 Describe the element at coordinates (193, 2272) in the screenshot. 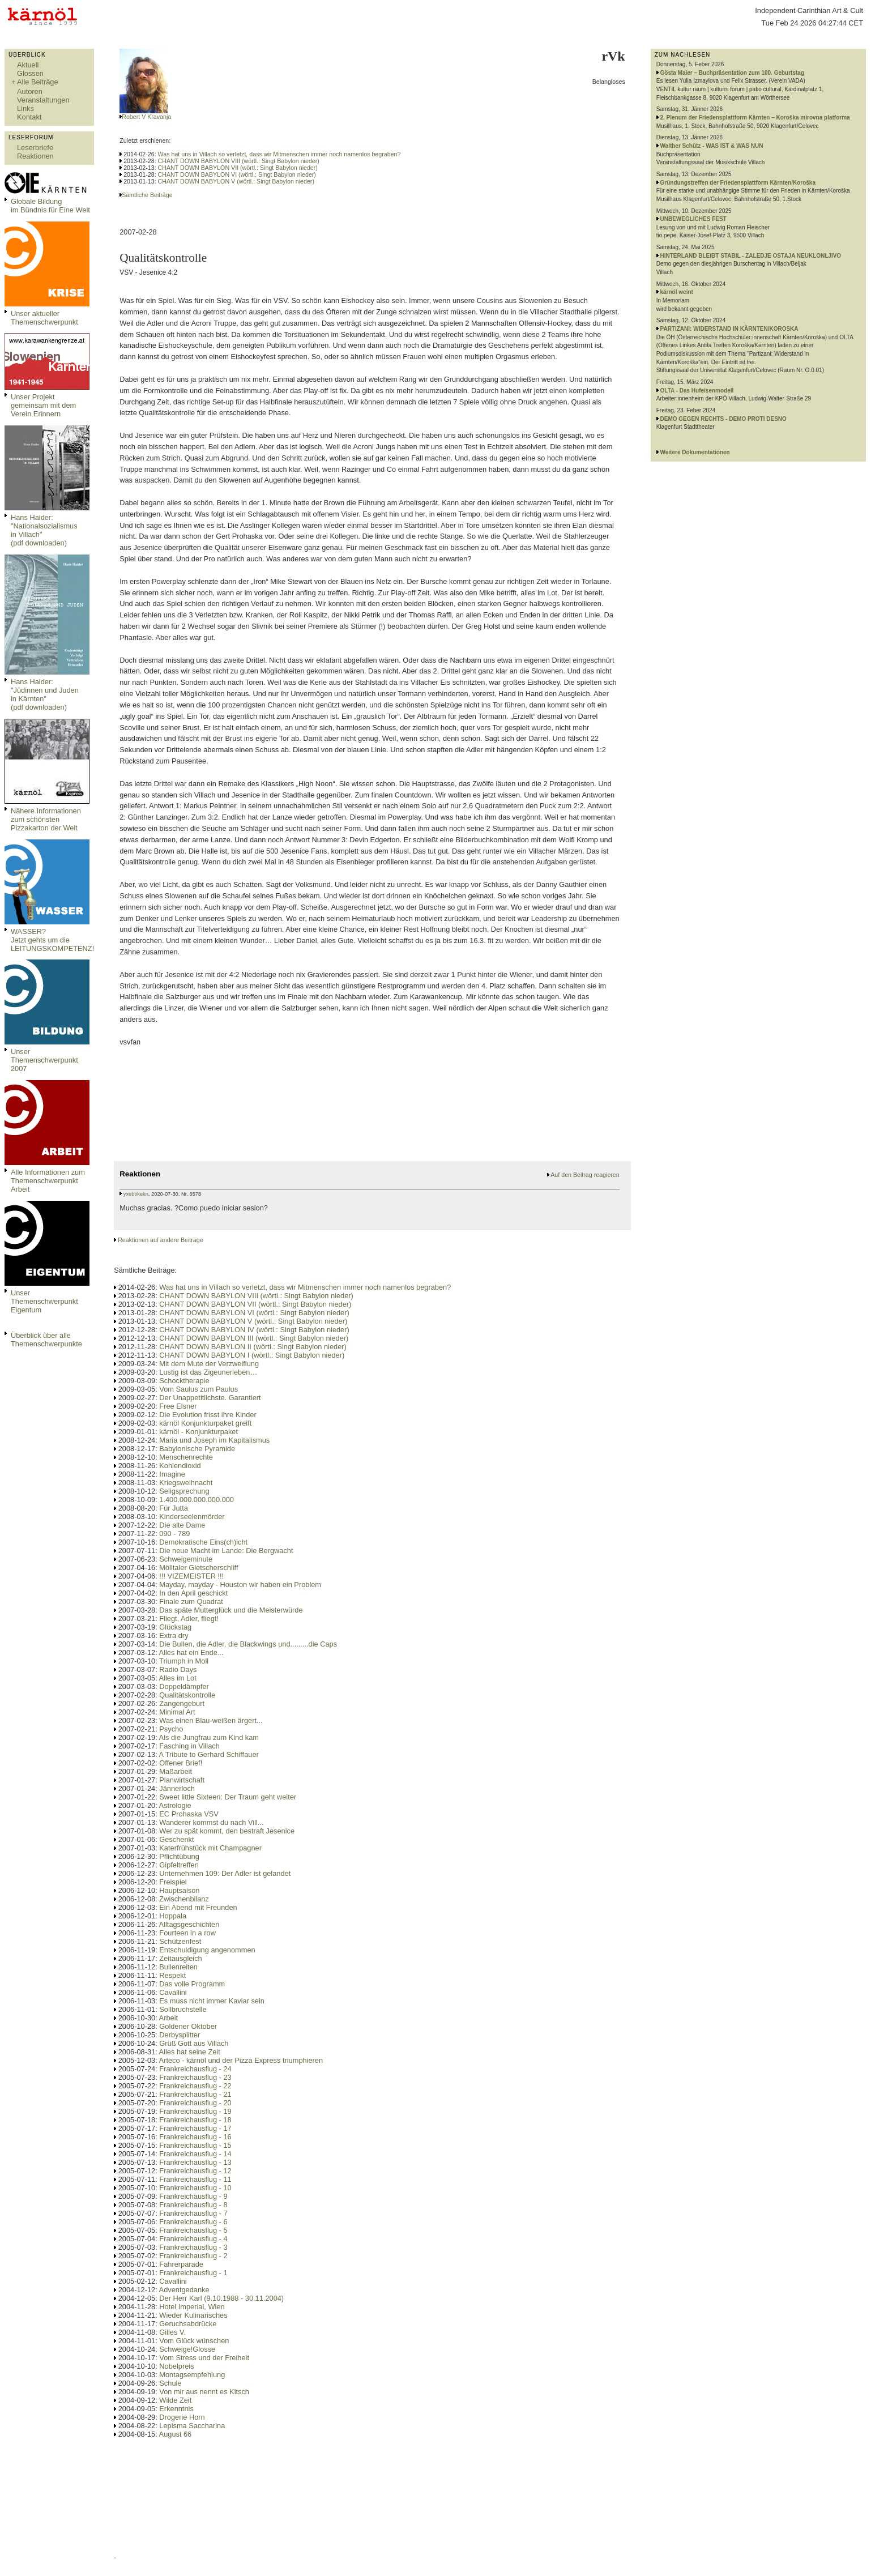

I see `Frankreichausflug - 1` at that location.